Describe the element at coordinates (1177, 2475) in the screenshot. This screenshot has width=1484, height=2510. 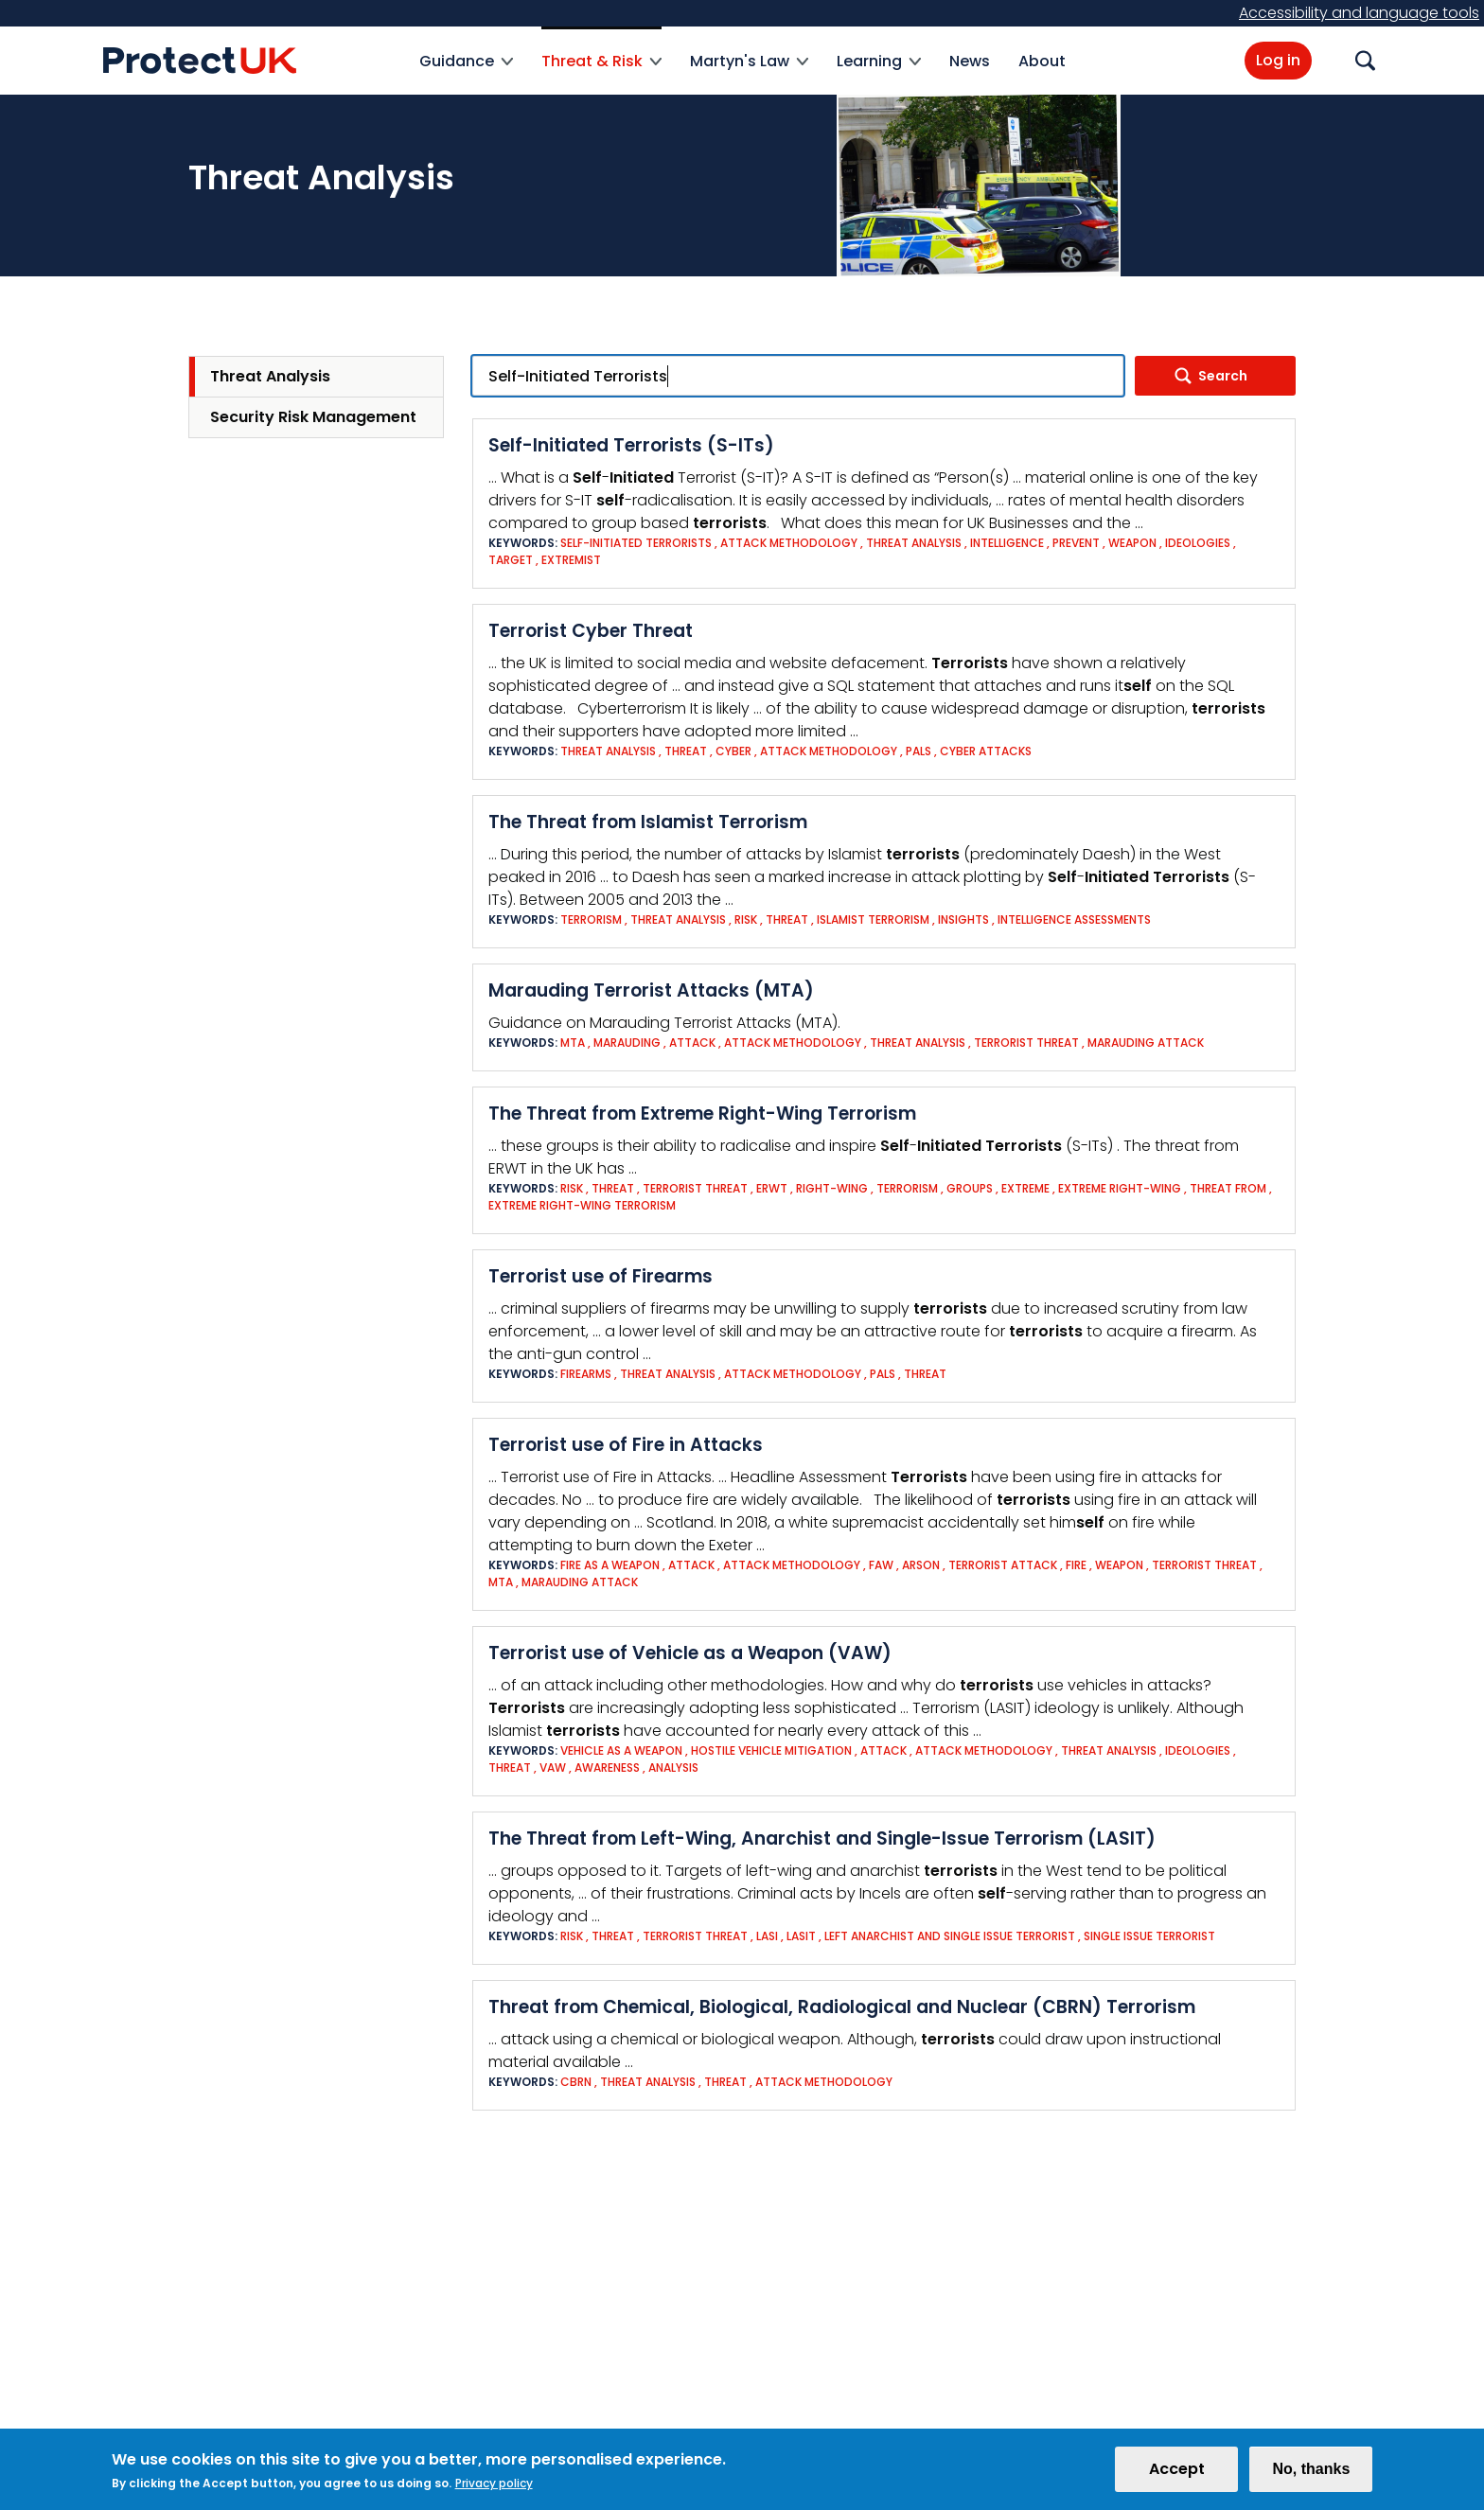
I see `Accept` at that location.